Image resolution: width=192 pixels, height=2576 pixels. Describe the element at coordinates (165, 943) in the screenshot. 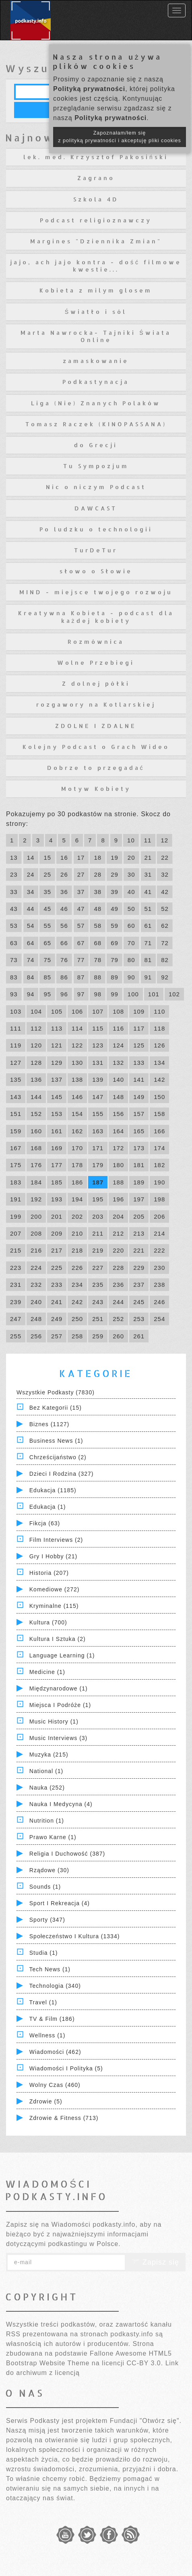

I see `72` at that location.